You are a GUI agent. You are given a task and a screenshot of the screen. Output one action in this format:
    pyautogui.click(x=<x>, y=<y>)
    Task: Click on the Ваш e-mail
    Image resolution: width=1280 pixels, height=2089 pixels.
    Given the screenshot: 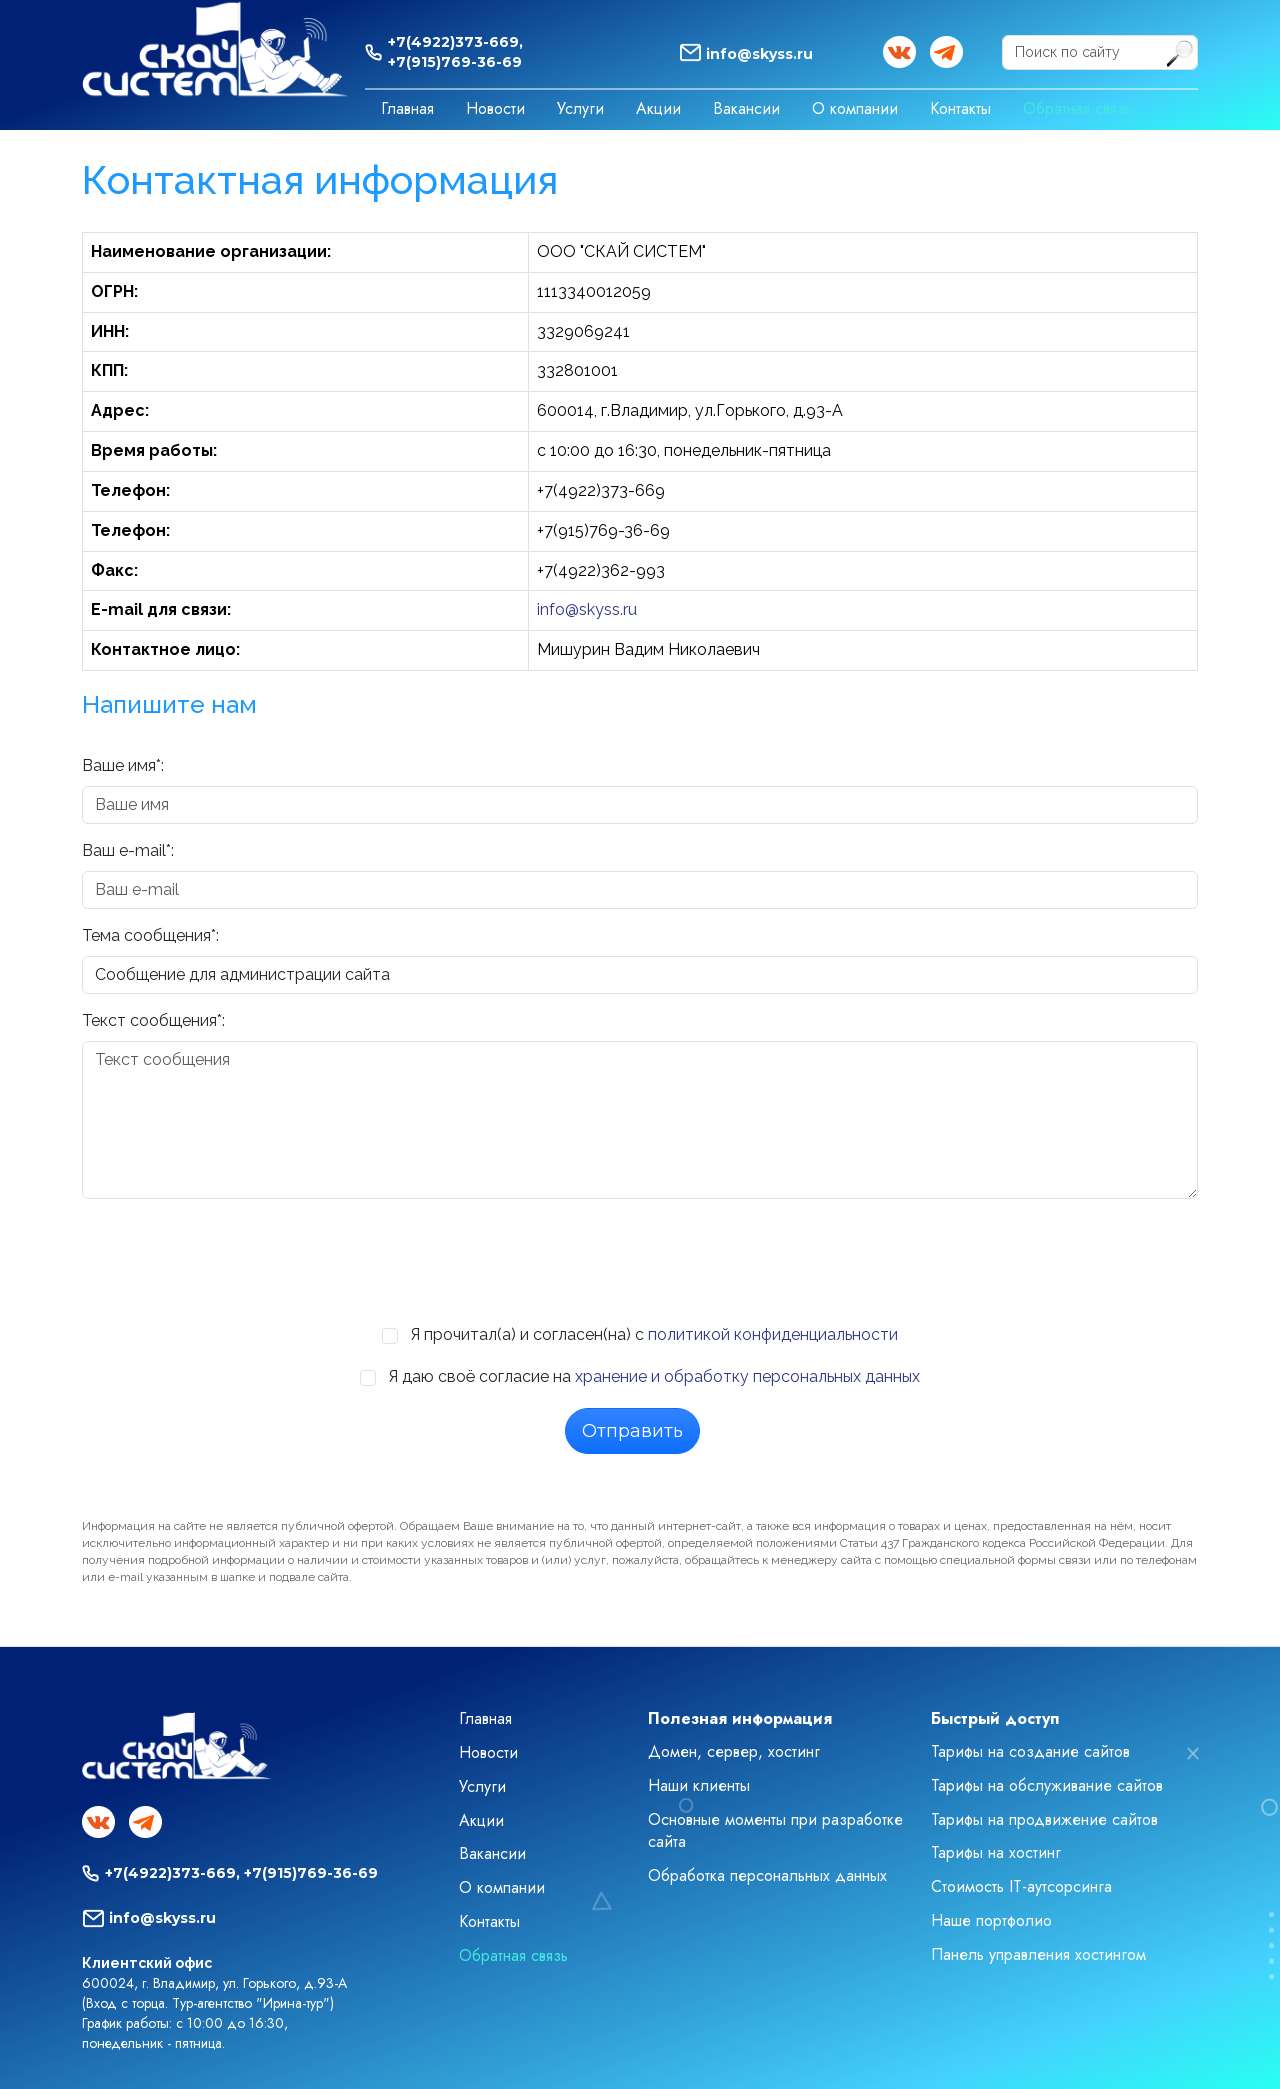 What is the action you would take?
    pyautogui.click(x=124, y=850)
    